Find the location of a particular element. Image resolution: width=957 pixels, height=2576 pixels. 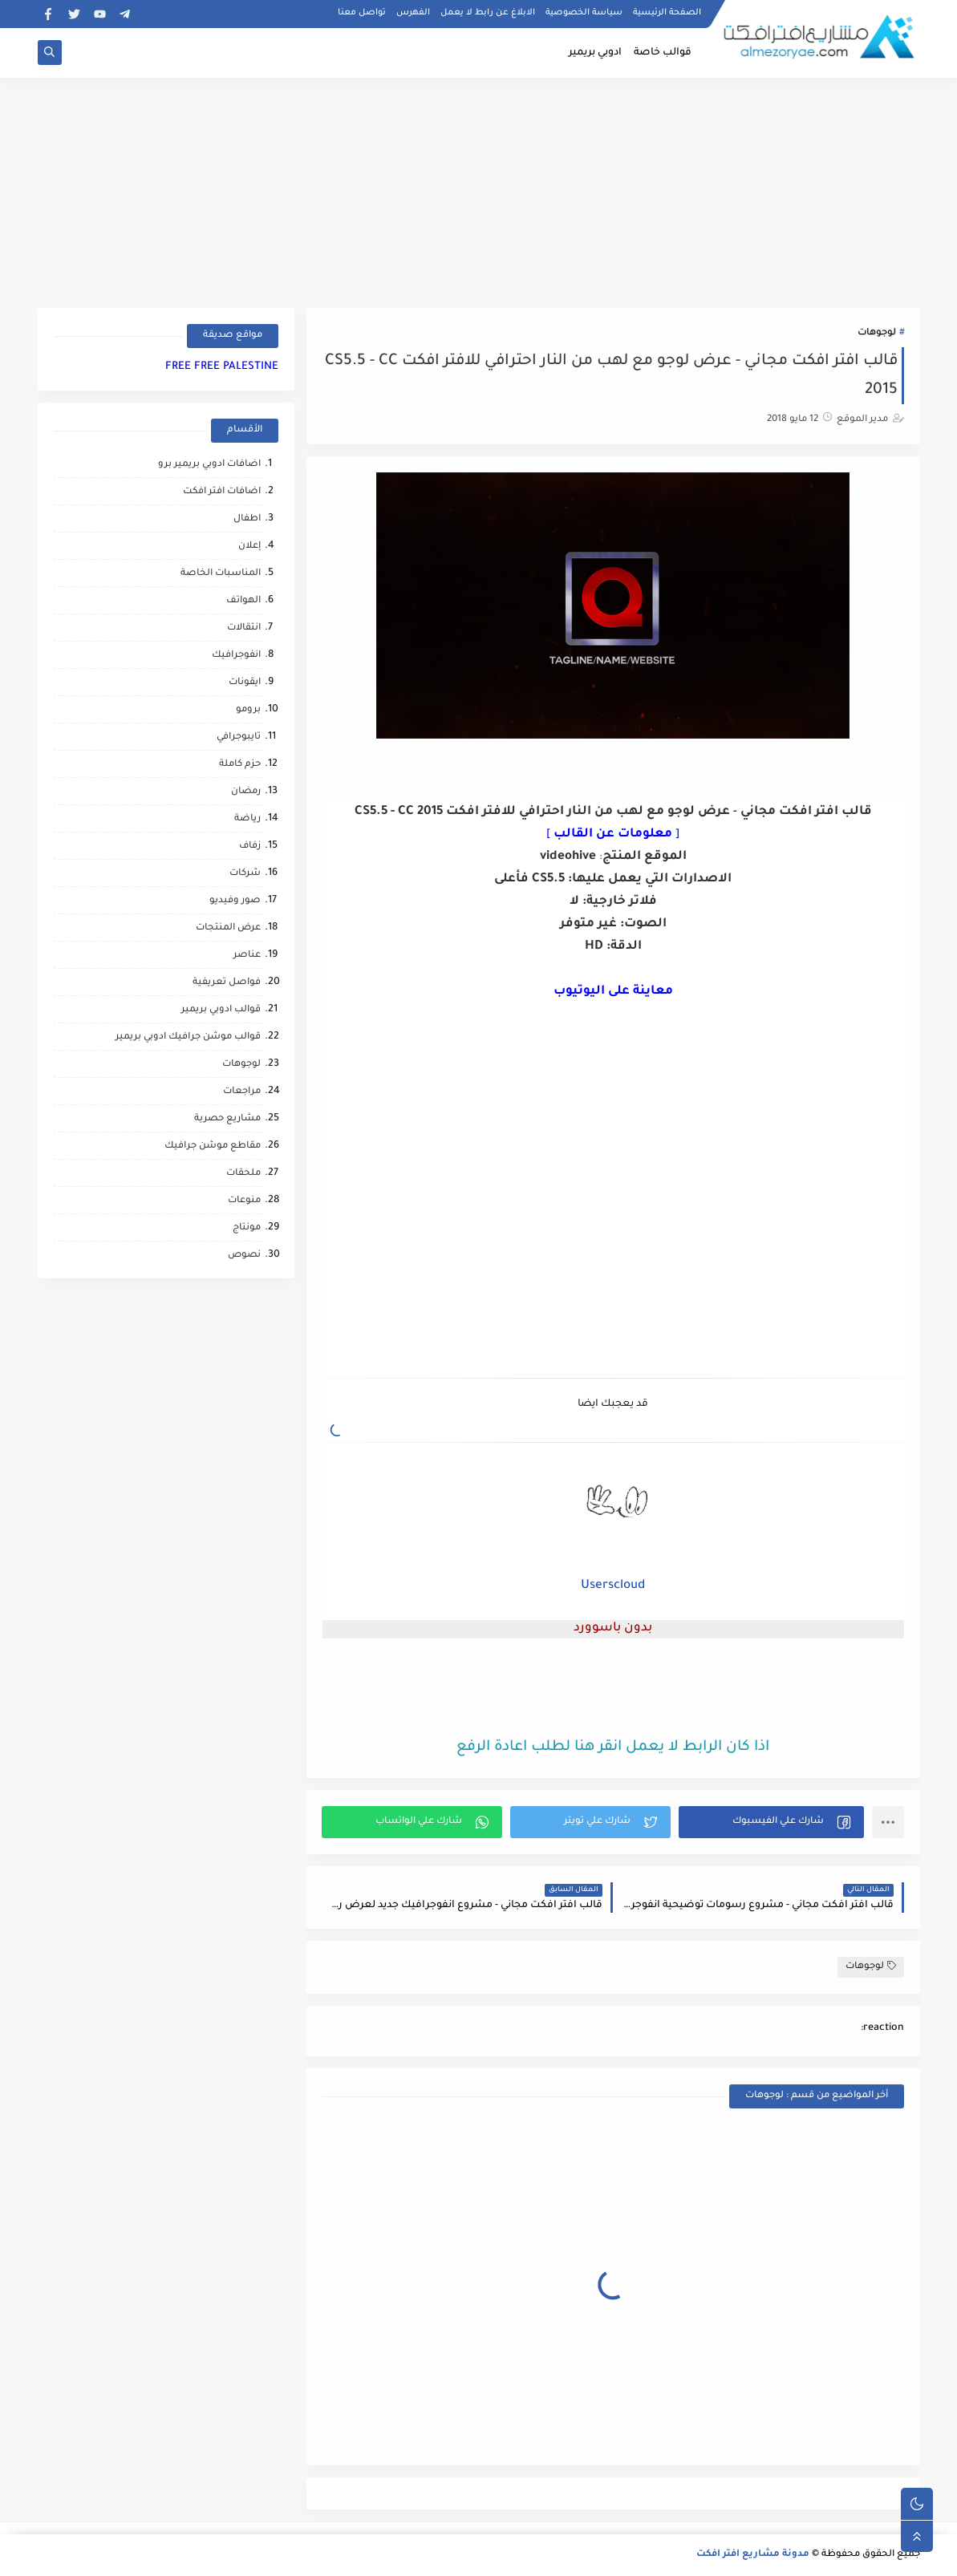

إعلان is located at coordinates (249, 546).